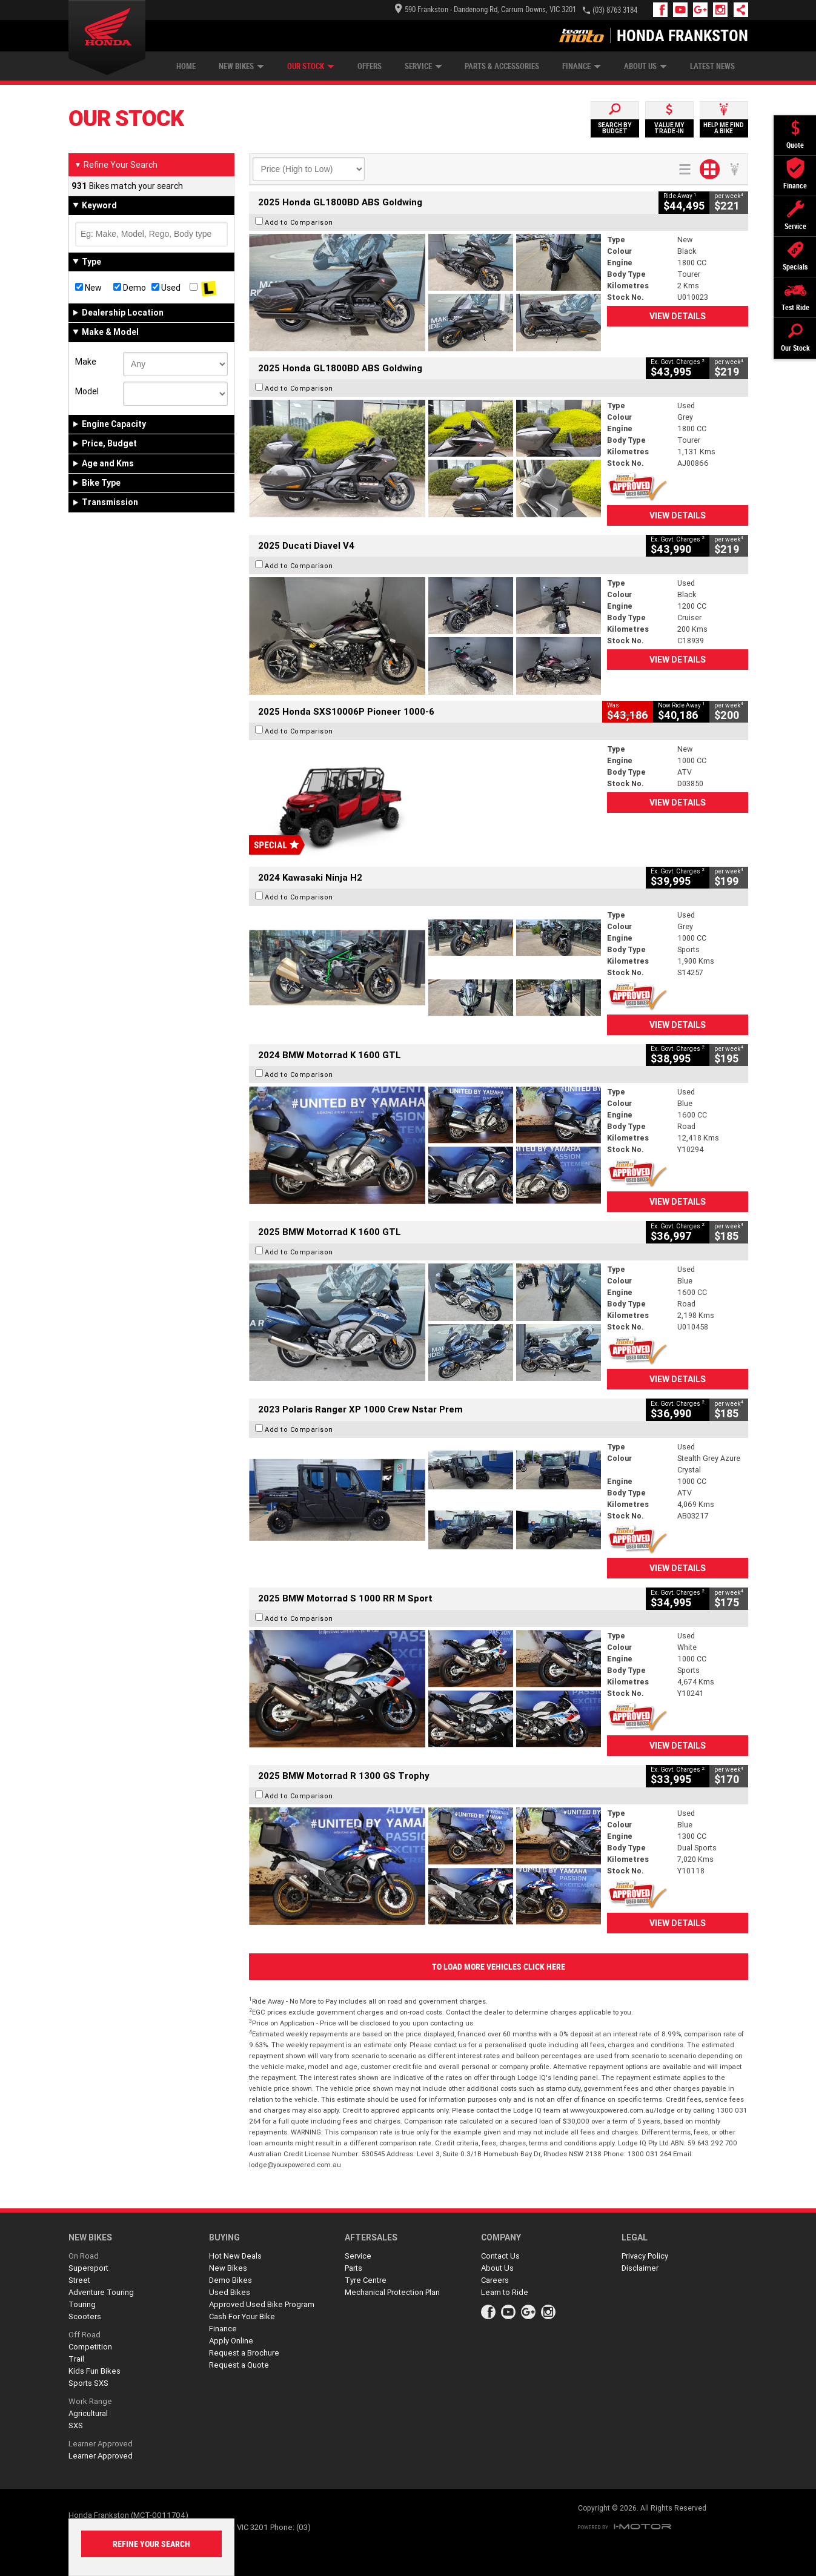 This screenshot has width=816, height=2576. Describe the element at coordinates (500, 2256) in the screenshot. I see `Contact Us` at that location.